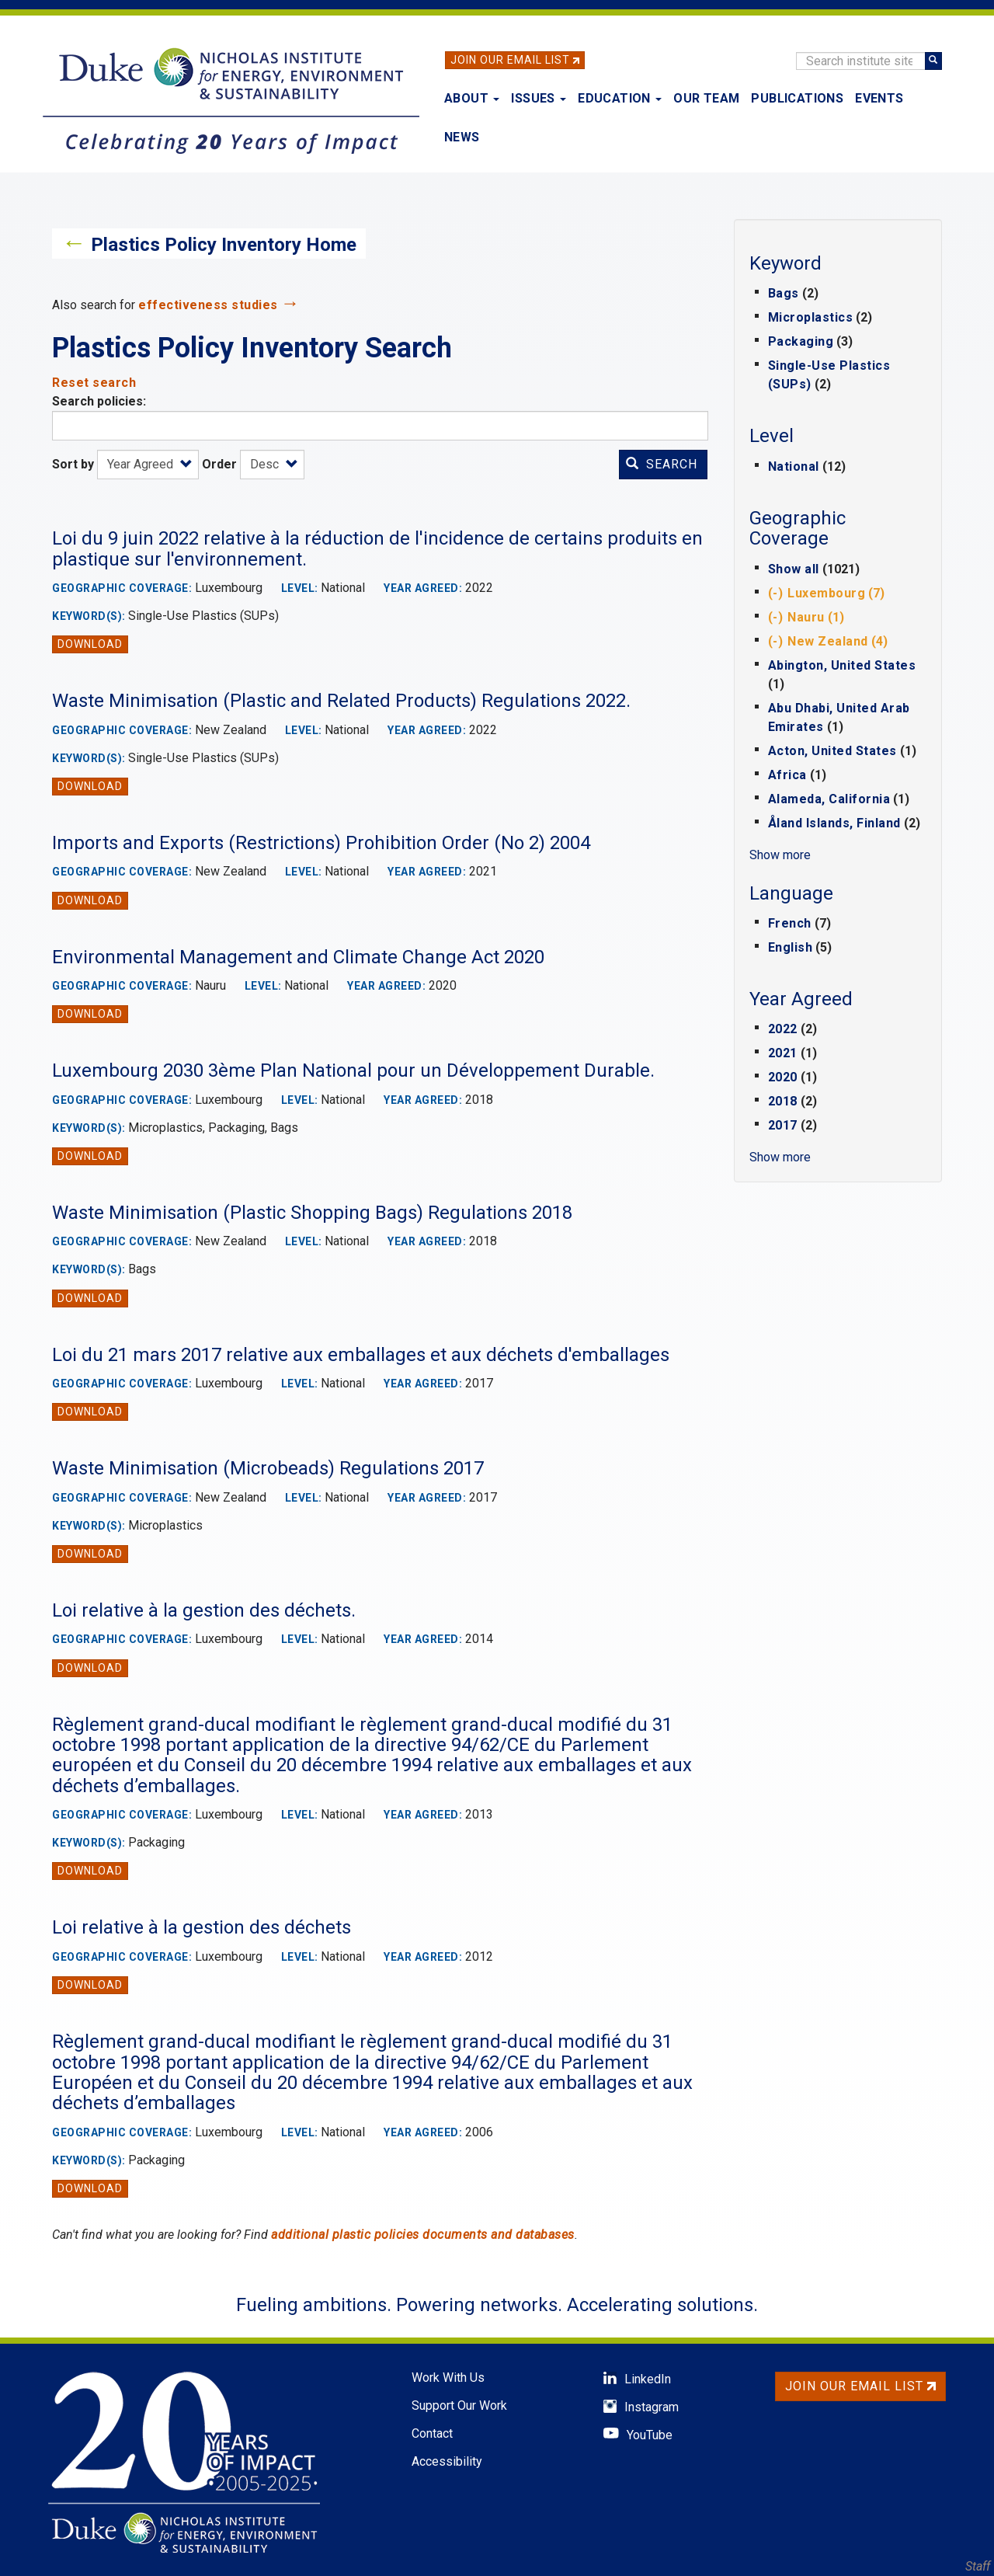  Describe the element at coordinates (879, 98) in the screenshot. I see `Events` at that location.